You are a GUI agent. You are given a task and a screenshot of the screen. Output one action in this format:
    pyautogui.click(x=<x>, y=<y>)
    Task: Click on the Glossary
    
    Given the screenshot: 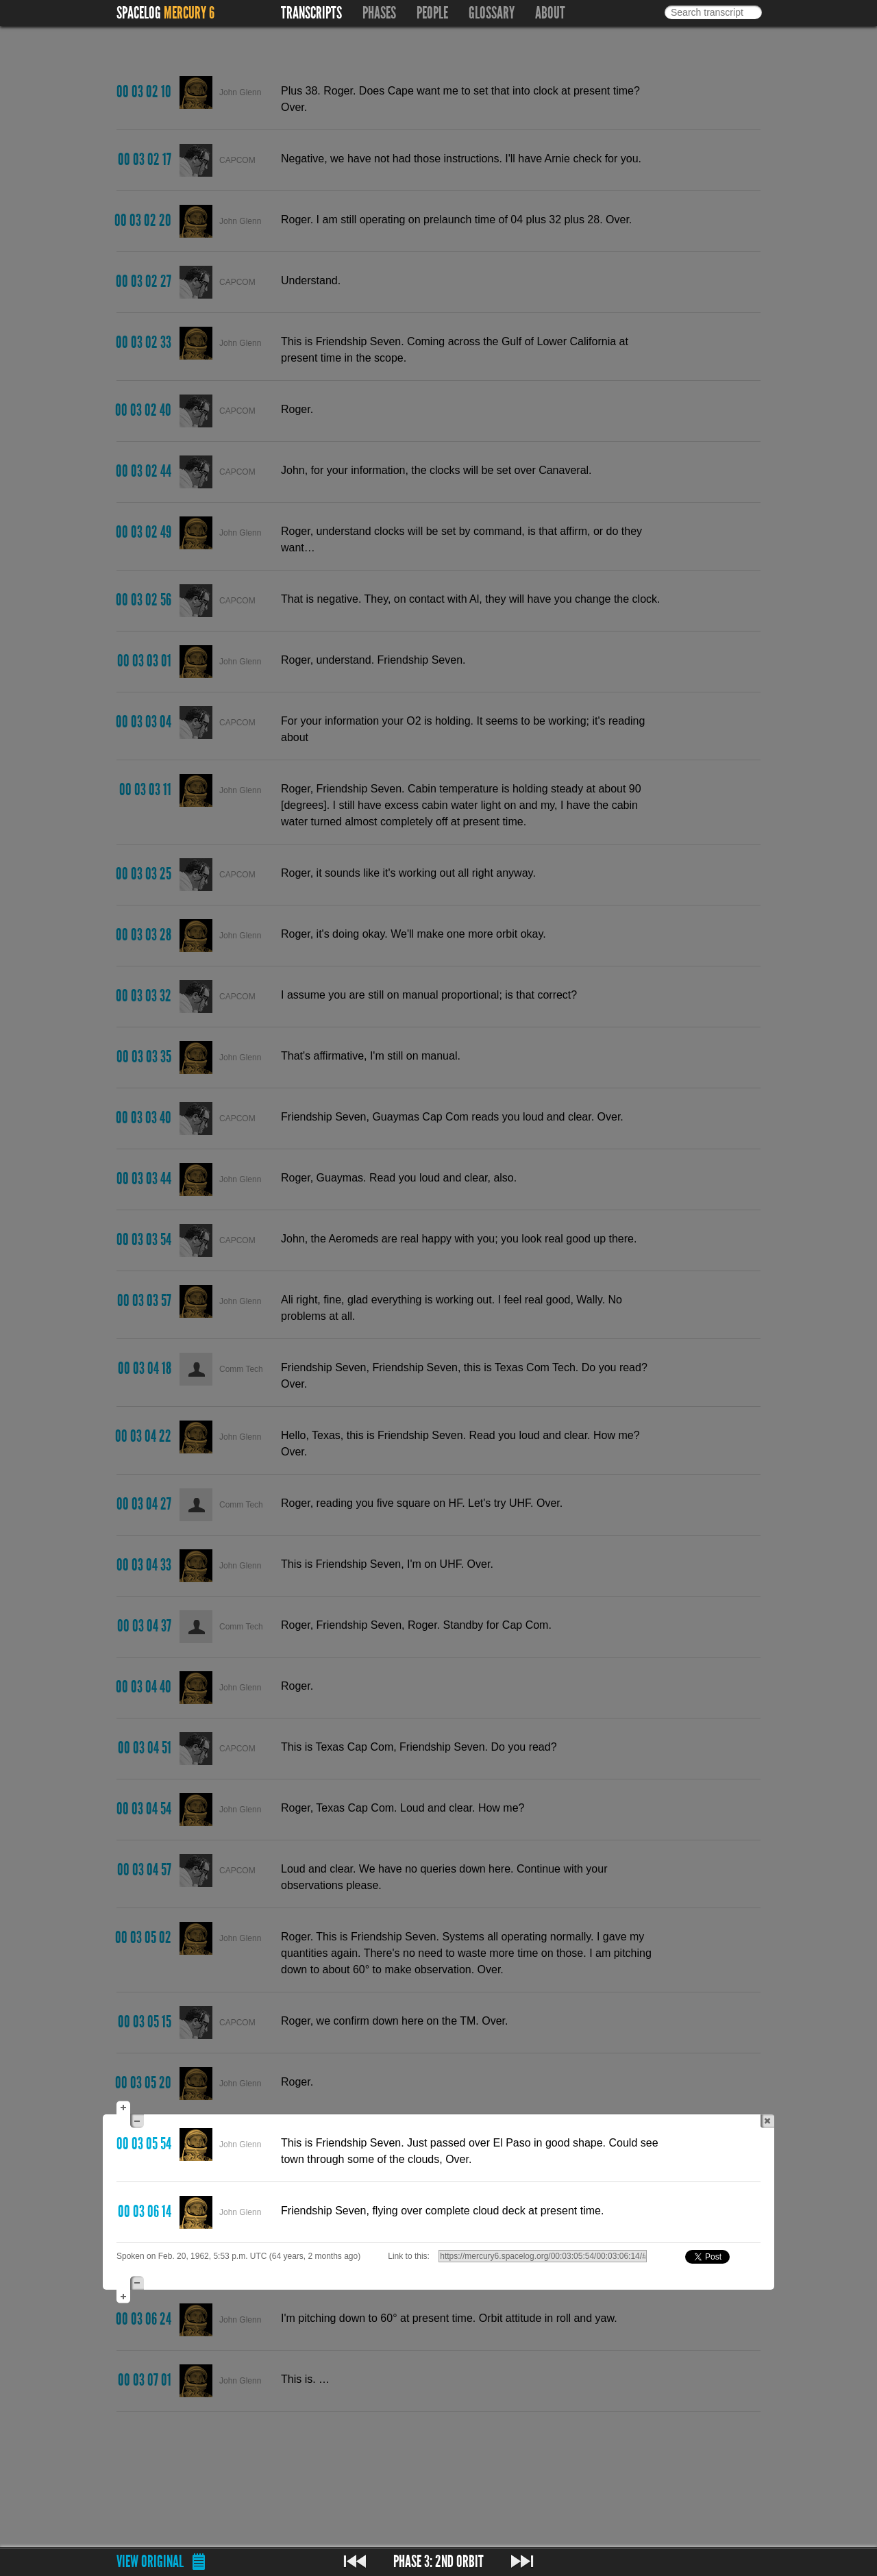 What is the action you would take?
    pyautogui.click(x=492, y=13)
    